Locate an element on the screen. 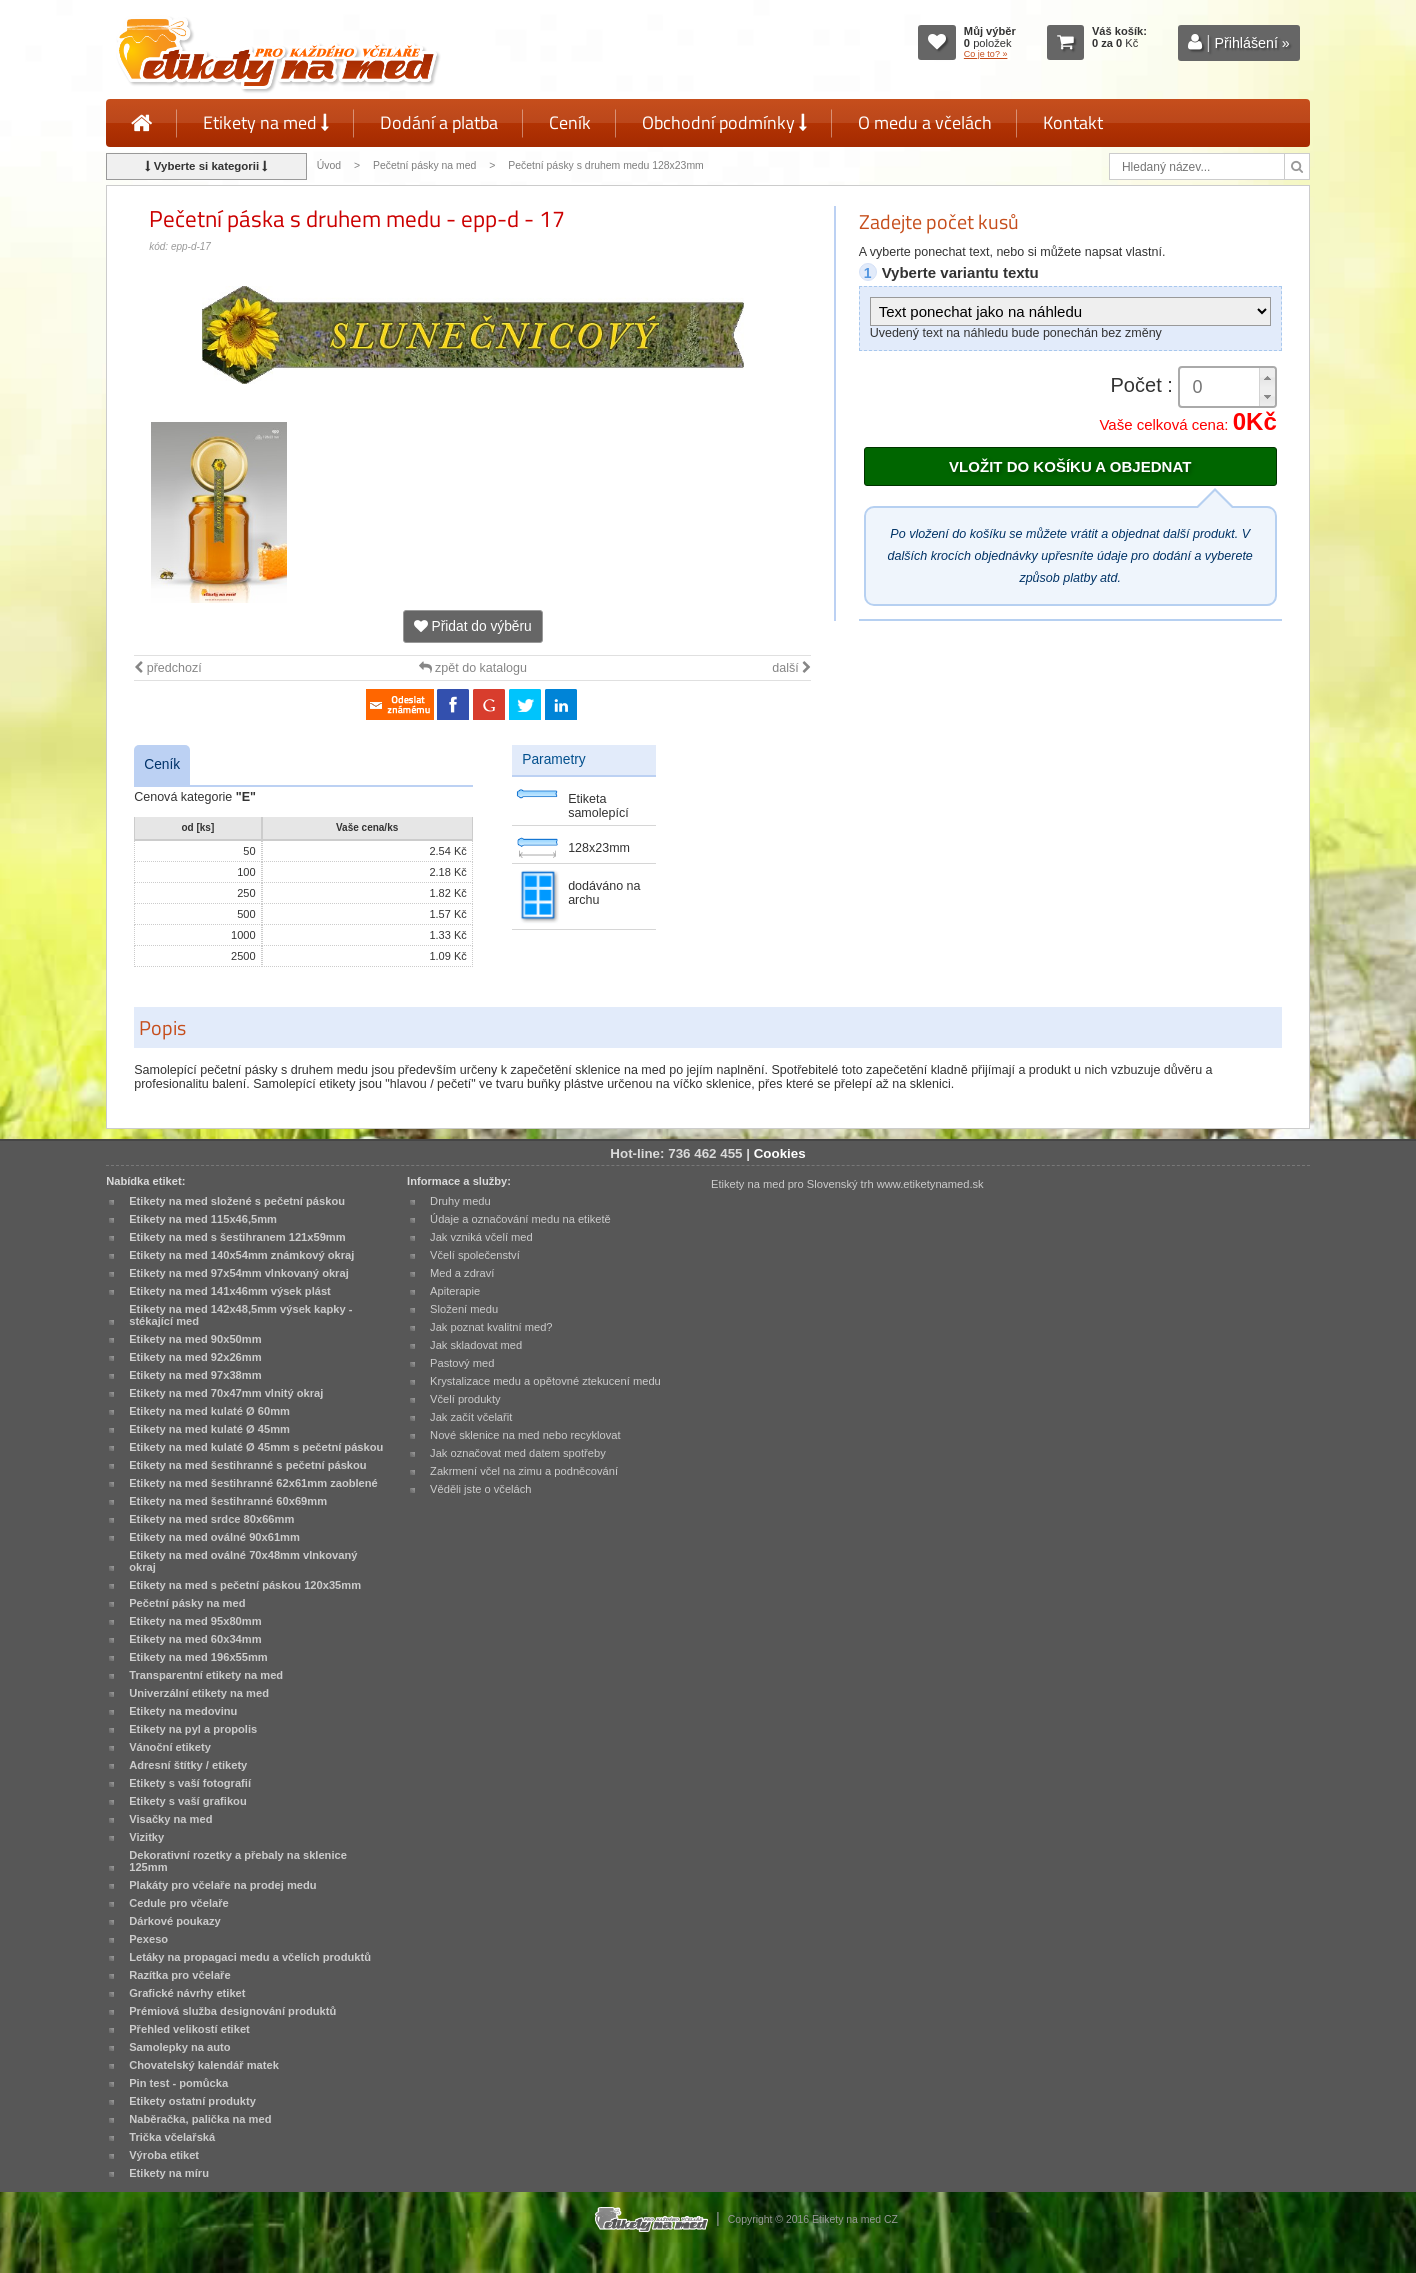 The image size is (1416, 2273). Cookies is located at coordinates (780, 1153).